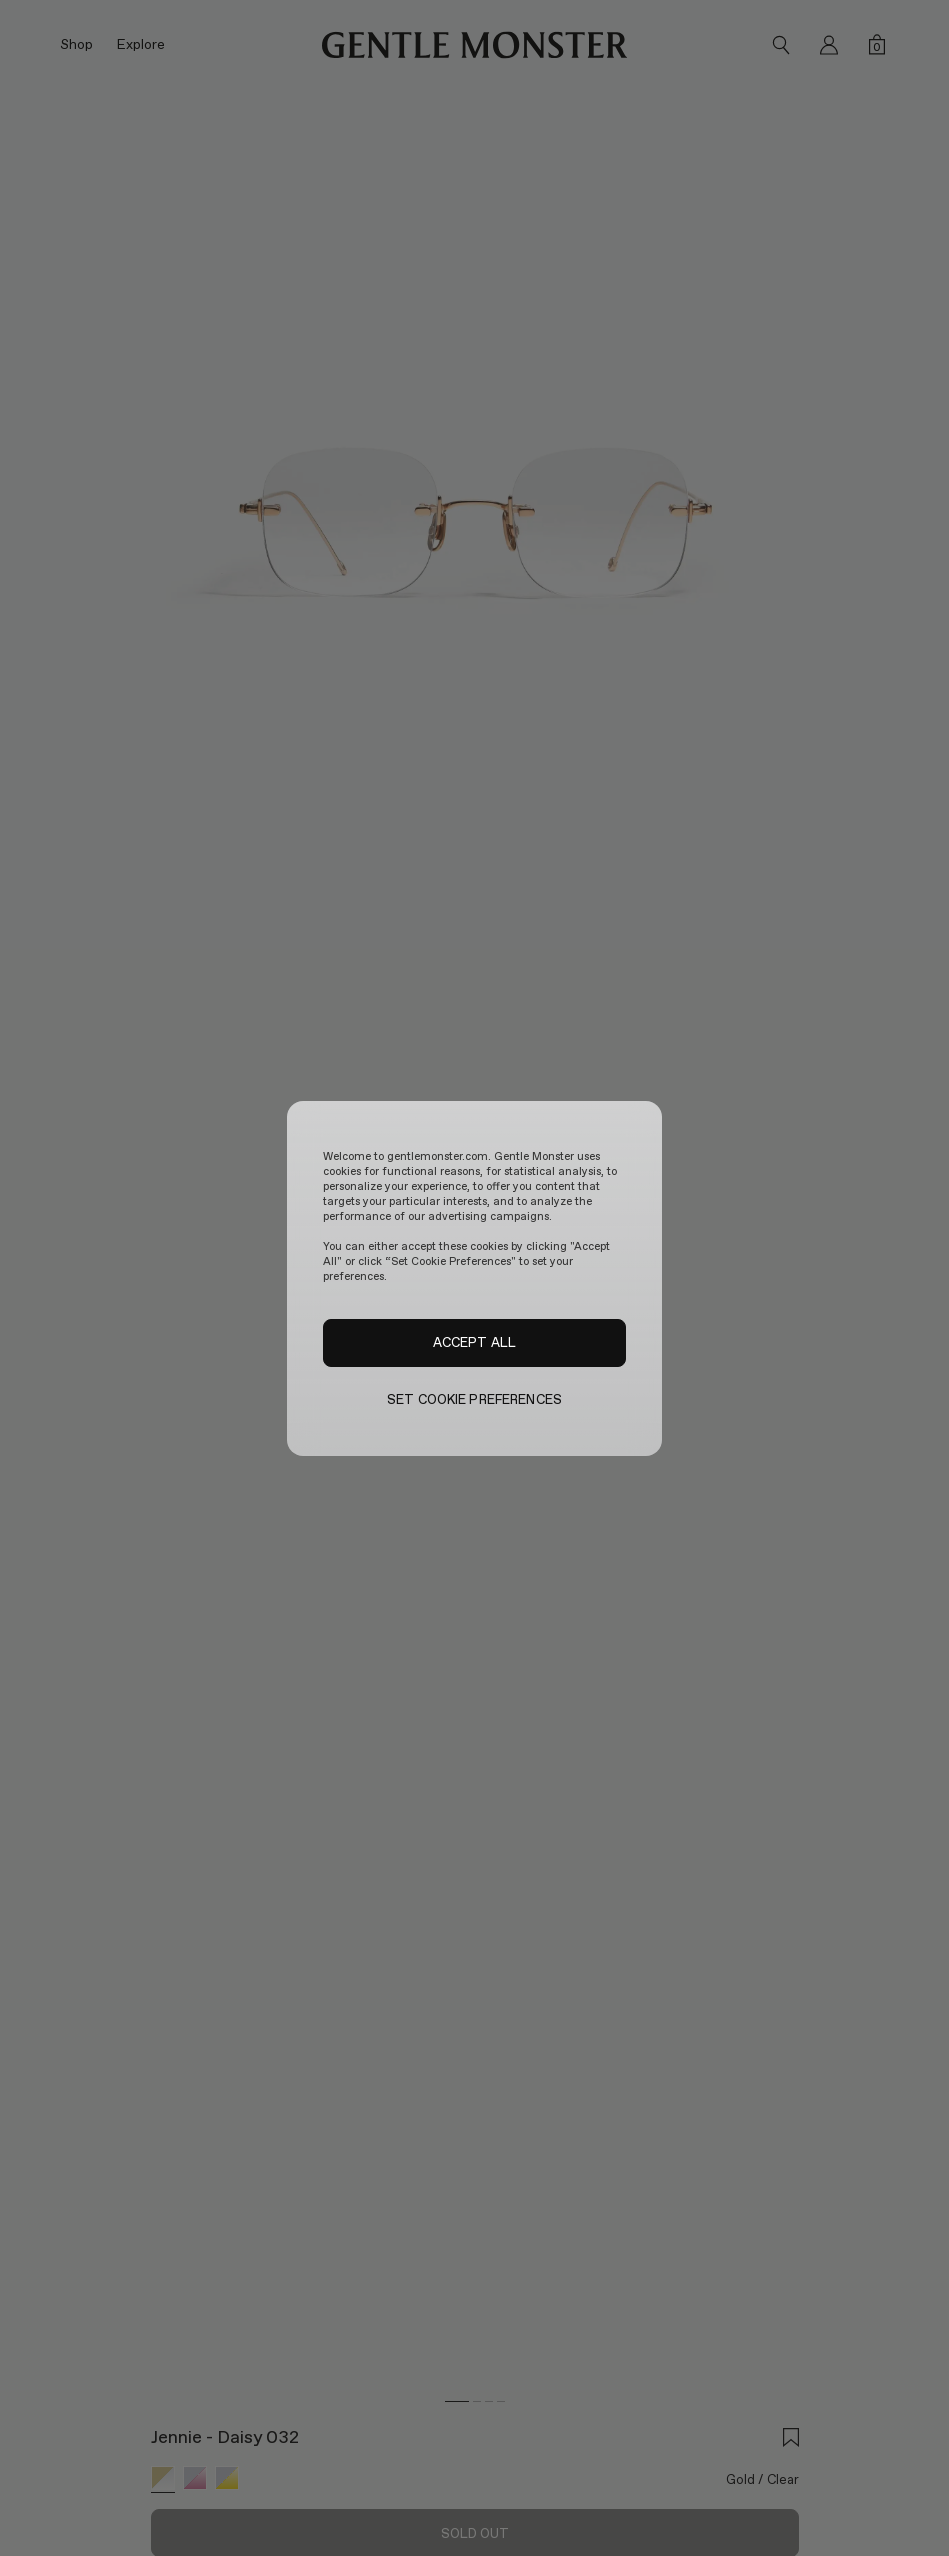  What do you see at coordinates (474, 1399) in the screenshot?
I see `SET COOKIE PREFERENCES` at bounding box center [474, 1399].